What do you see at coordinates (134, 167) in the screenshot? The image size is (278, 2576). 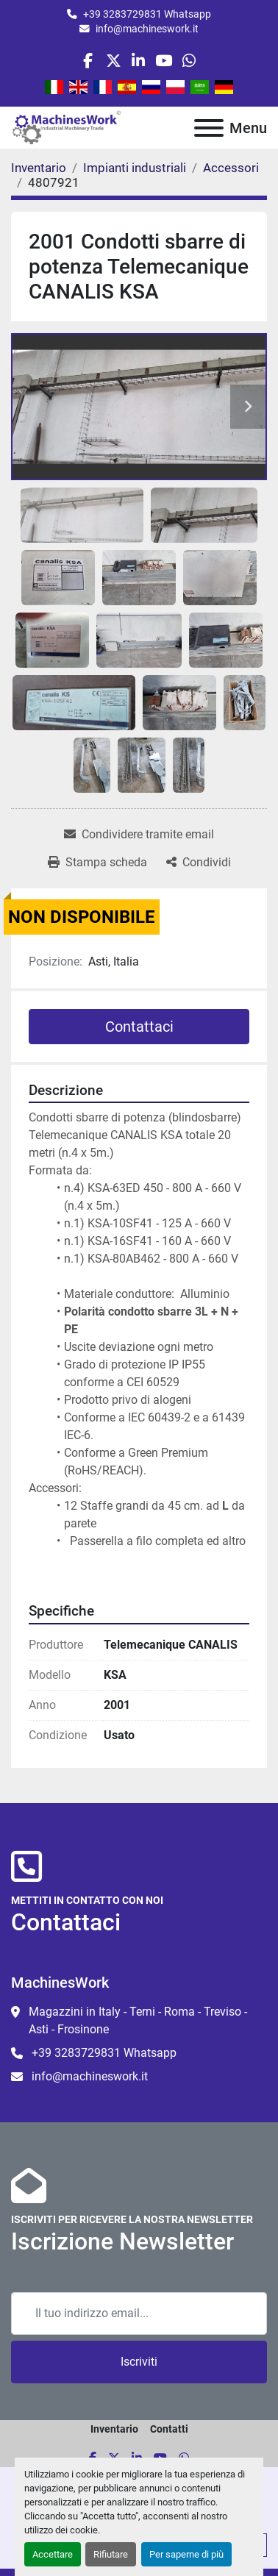 I see `[Impianti industriali]` at bounding box center [134, 167].